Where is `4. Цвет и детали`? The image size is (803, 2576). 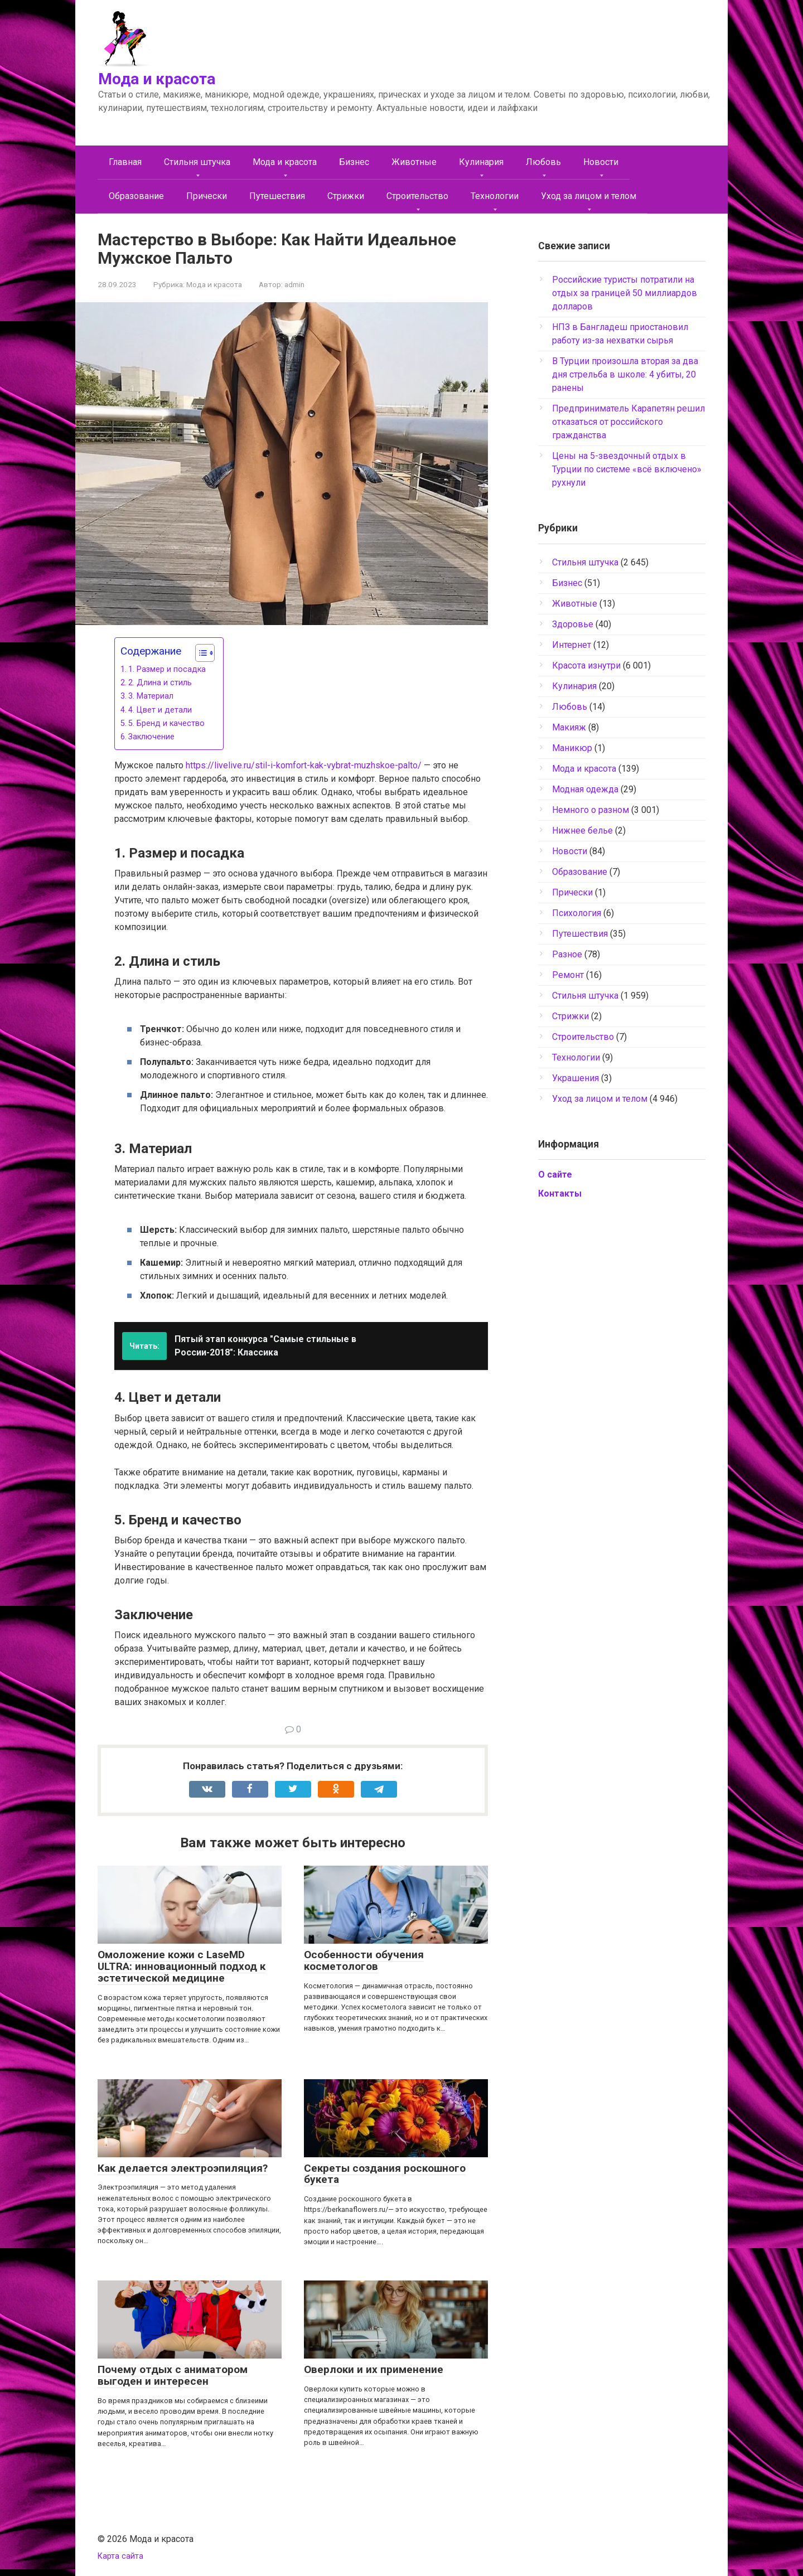 4. Цвет и детали is located at coordinates (160, 710).